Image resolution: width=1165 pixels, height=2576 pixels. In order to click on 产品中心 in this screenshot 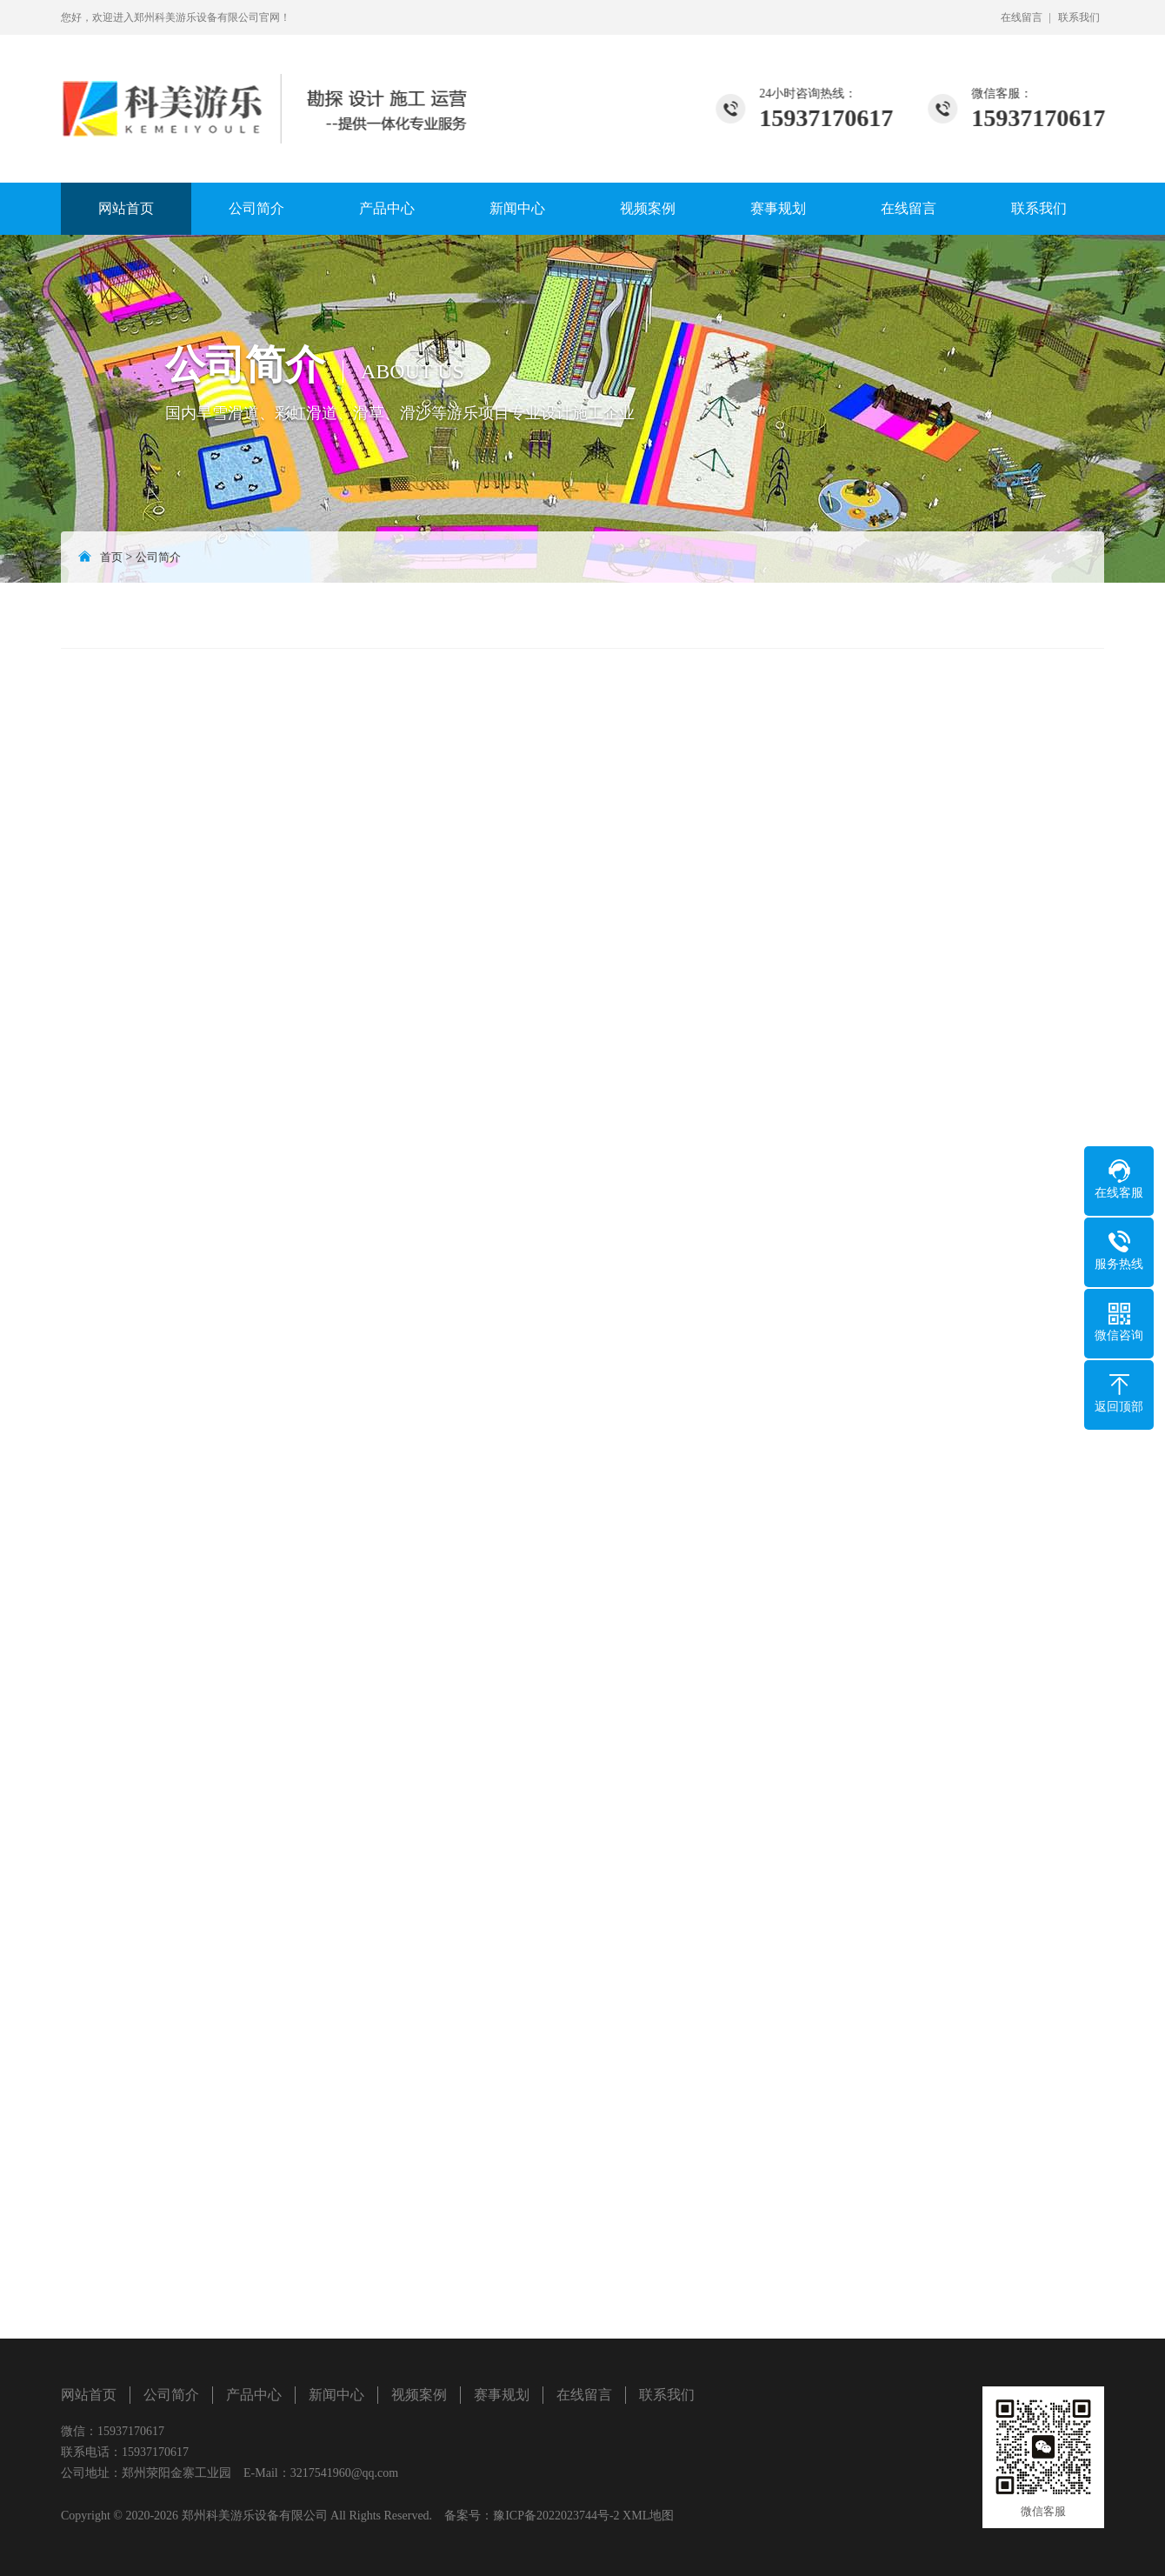, I will do `click(387, 208)`.